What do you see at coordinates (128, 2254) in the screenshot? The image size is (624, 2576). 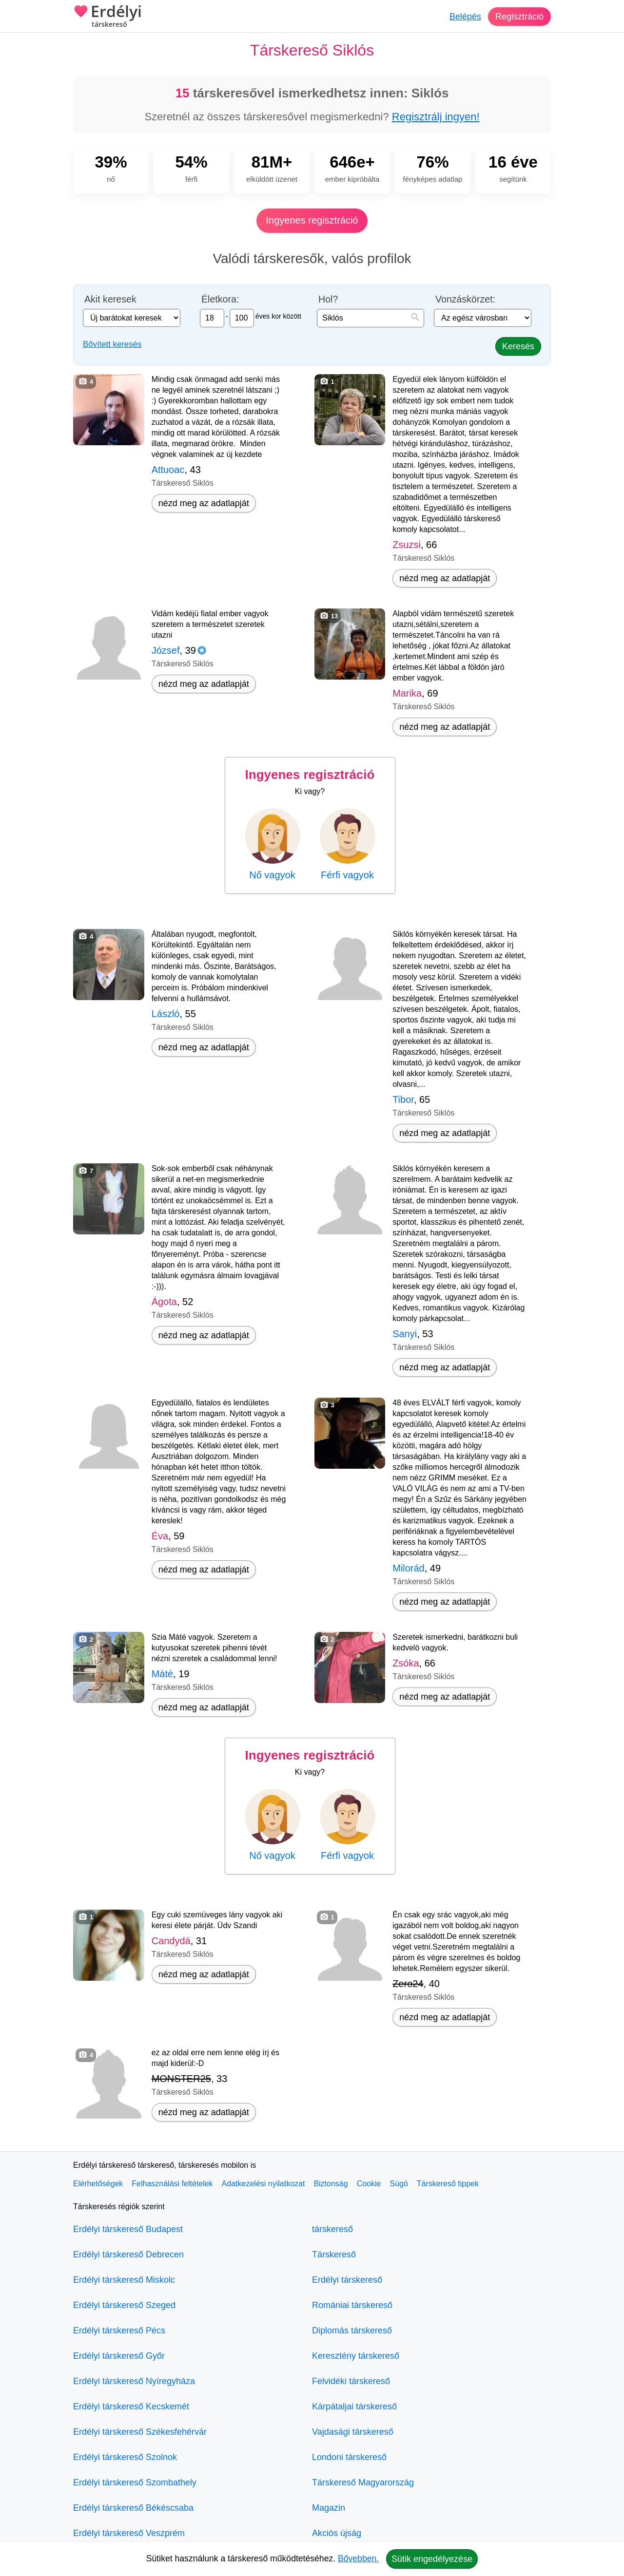 I see `Erdélyi társkereső Debrecen` at bounding box center [128, 2254].